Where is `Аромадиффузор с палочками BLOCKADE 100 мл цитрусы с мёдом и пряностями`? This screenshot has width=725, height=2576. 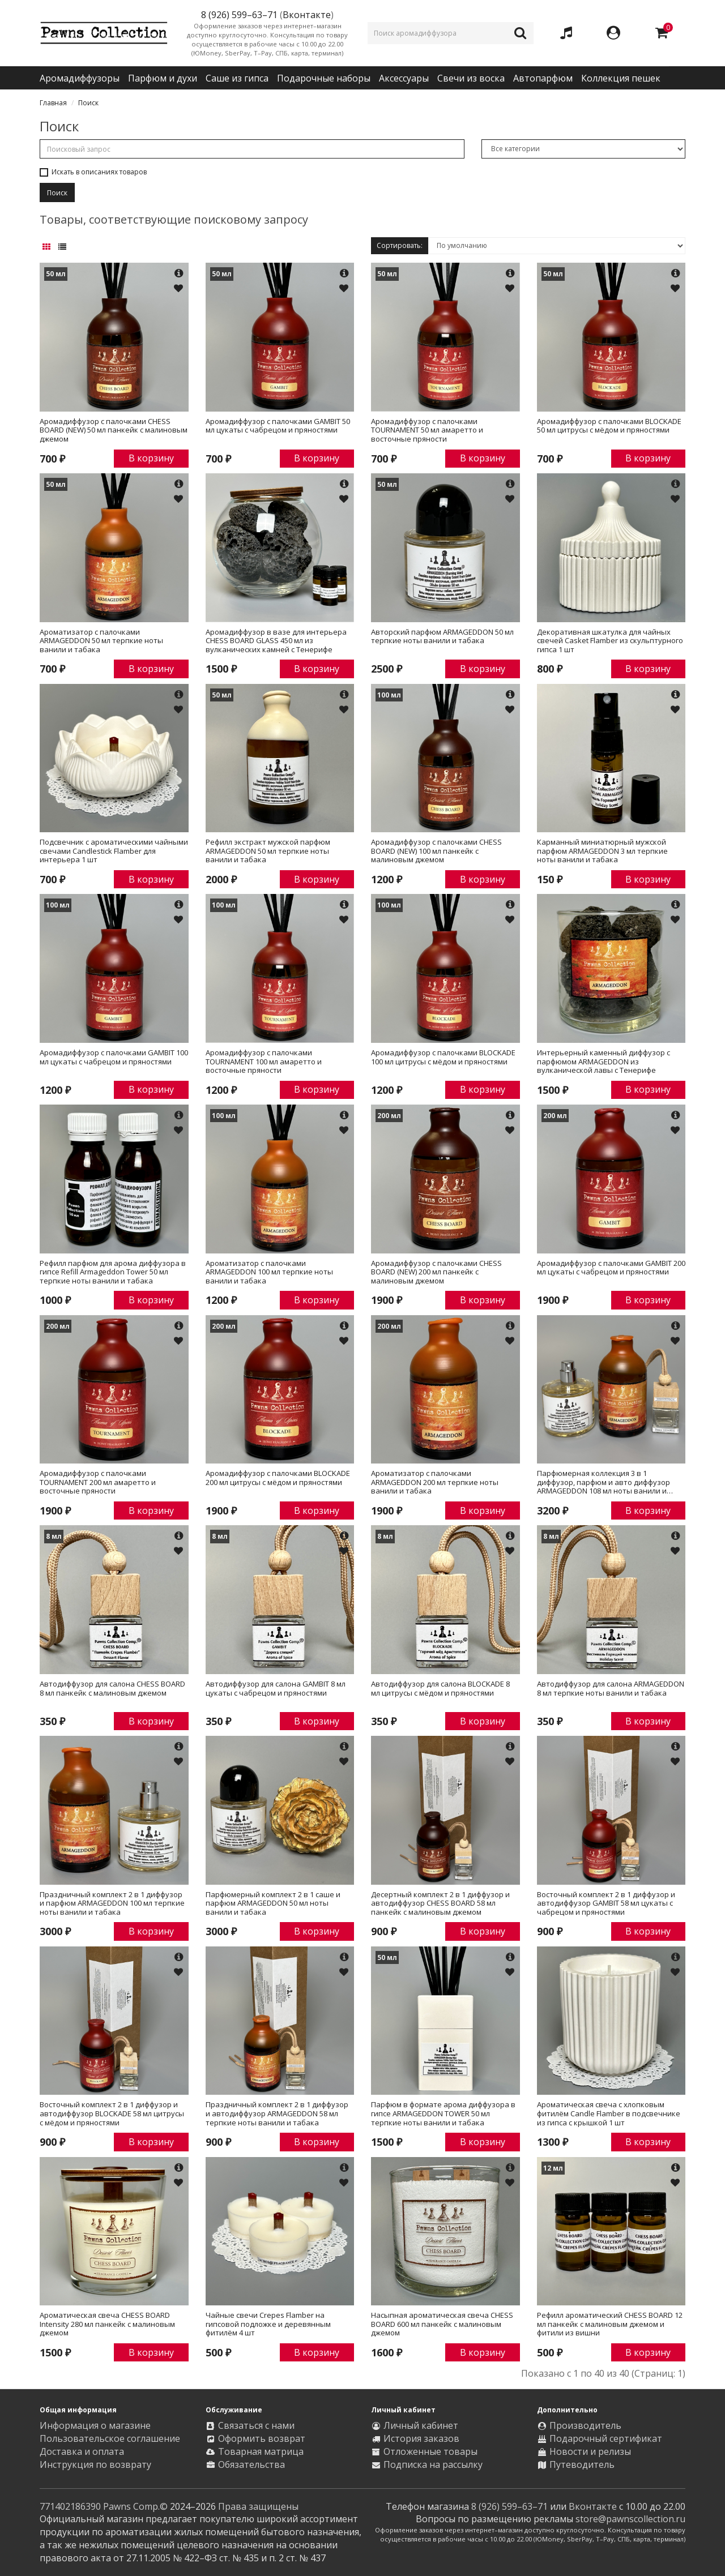 Аромадиффузор с палочками BLOCKADE 100 мл цитрусы с мёдом и пряностями is located at coordinates (443, 1058).